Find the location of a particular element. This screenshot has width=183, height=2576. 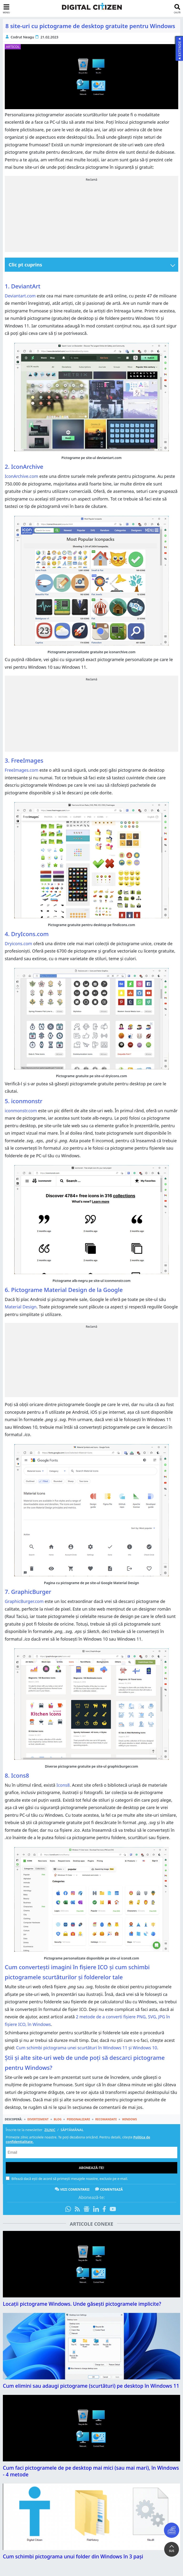

[Urmărește-ne pe LinkedIn] is located at coordinates (96, 2209).